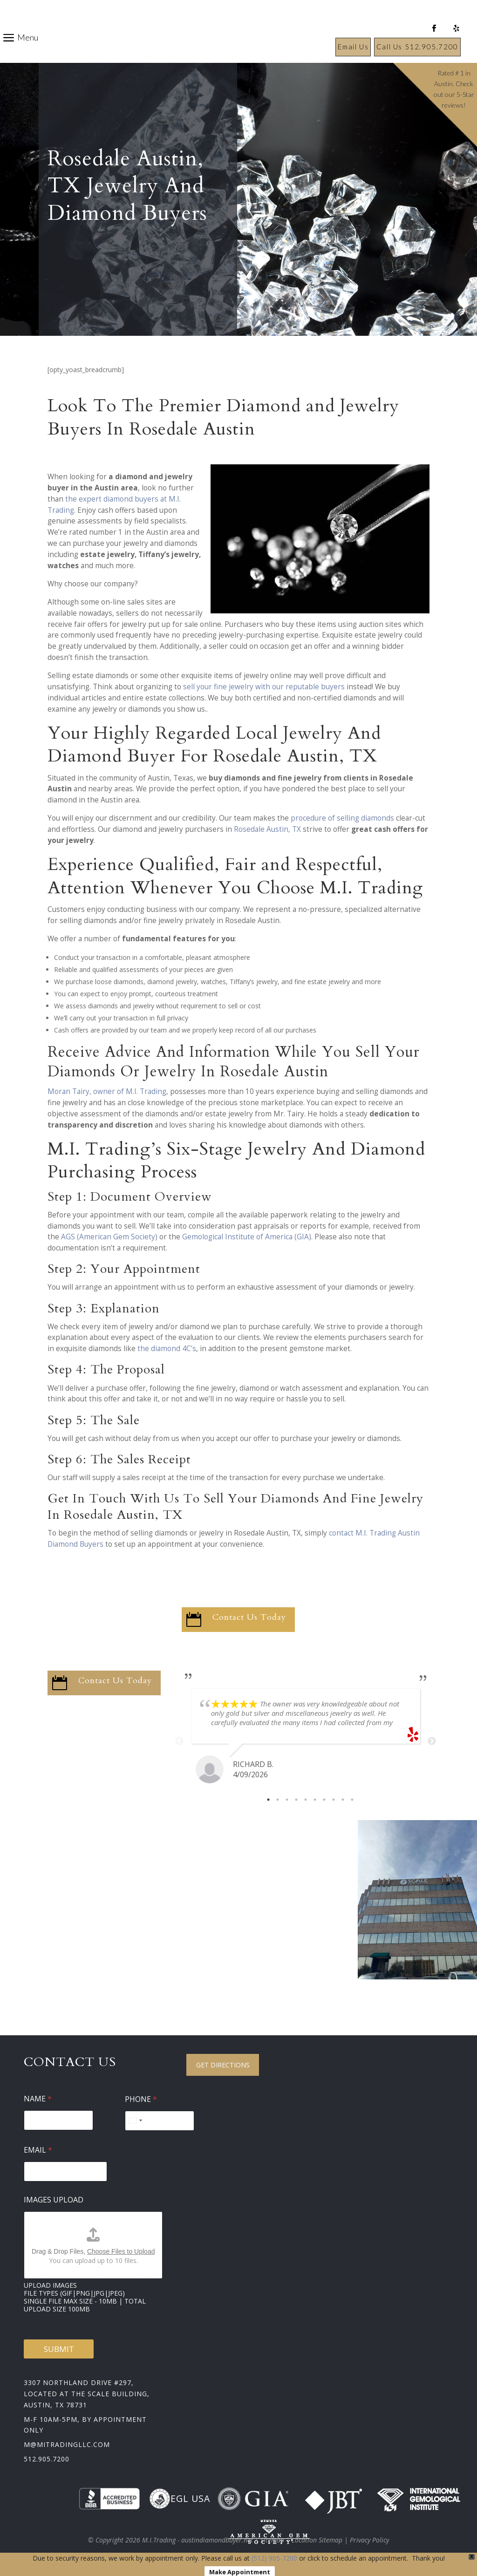 The height and width of the screenshot is (2576, 477). I want to click on 512.905.7200, so click(46, 2458).